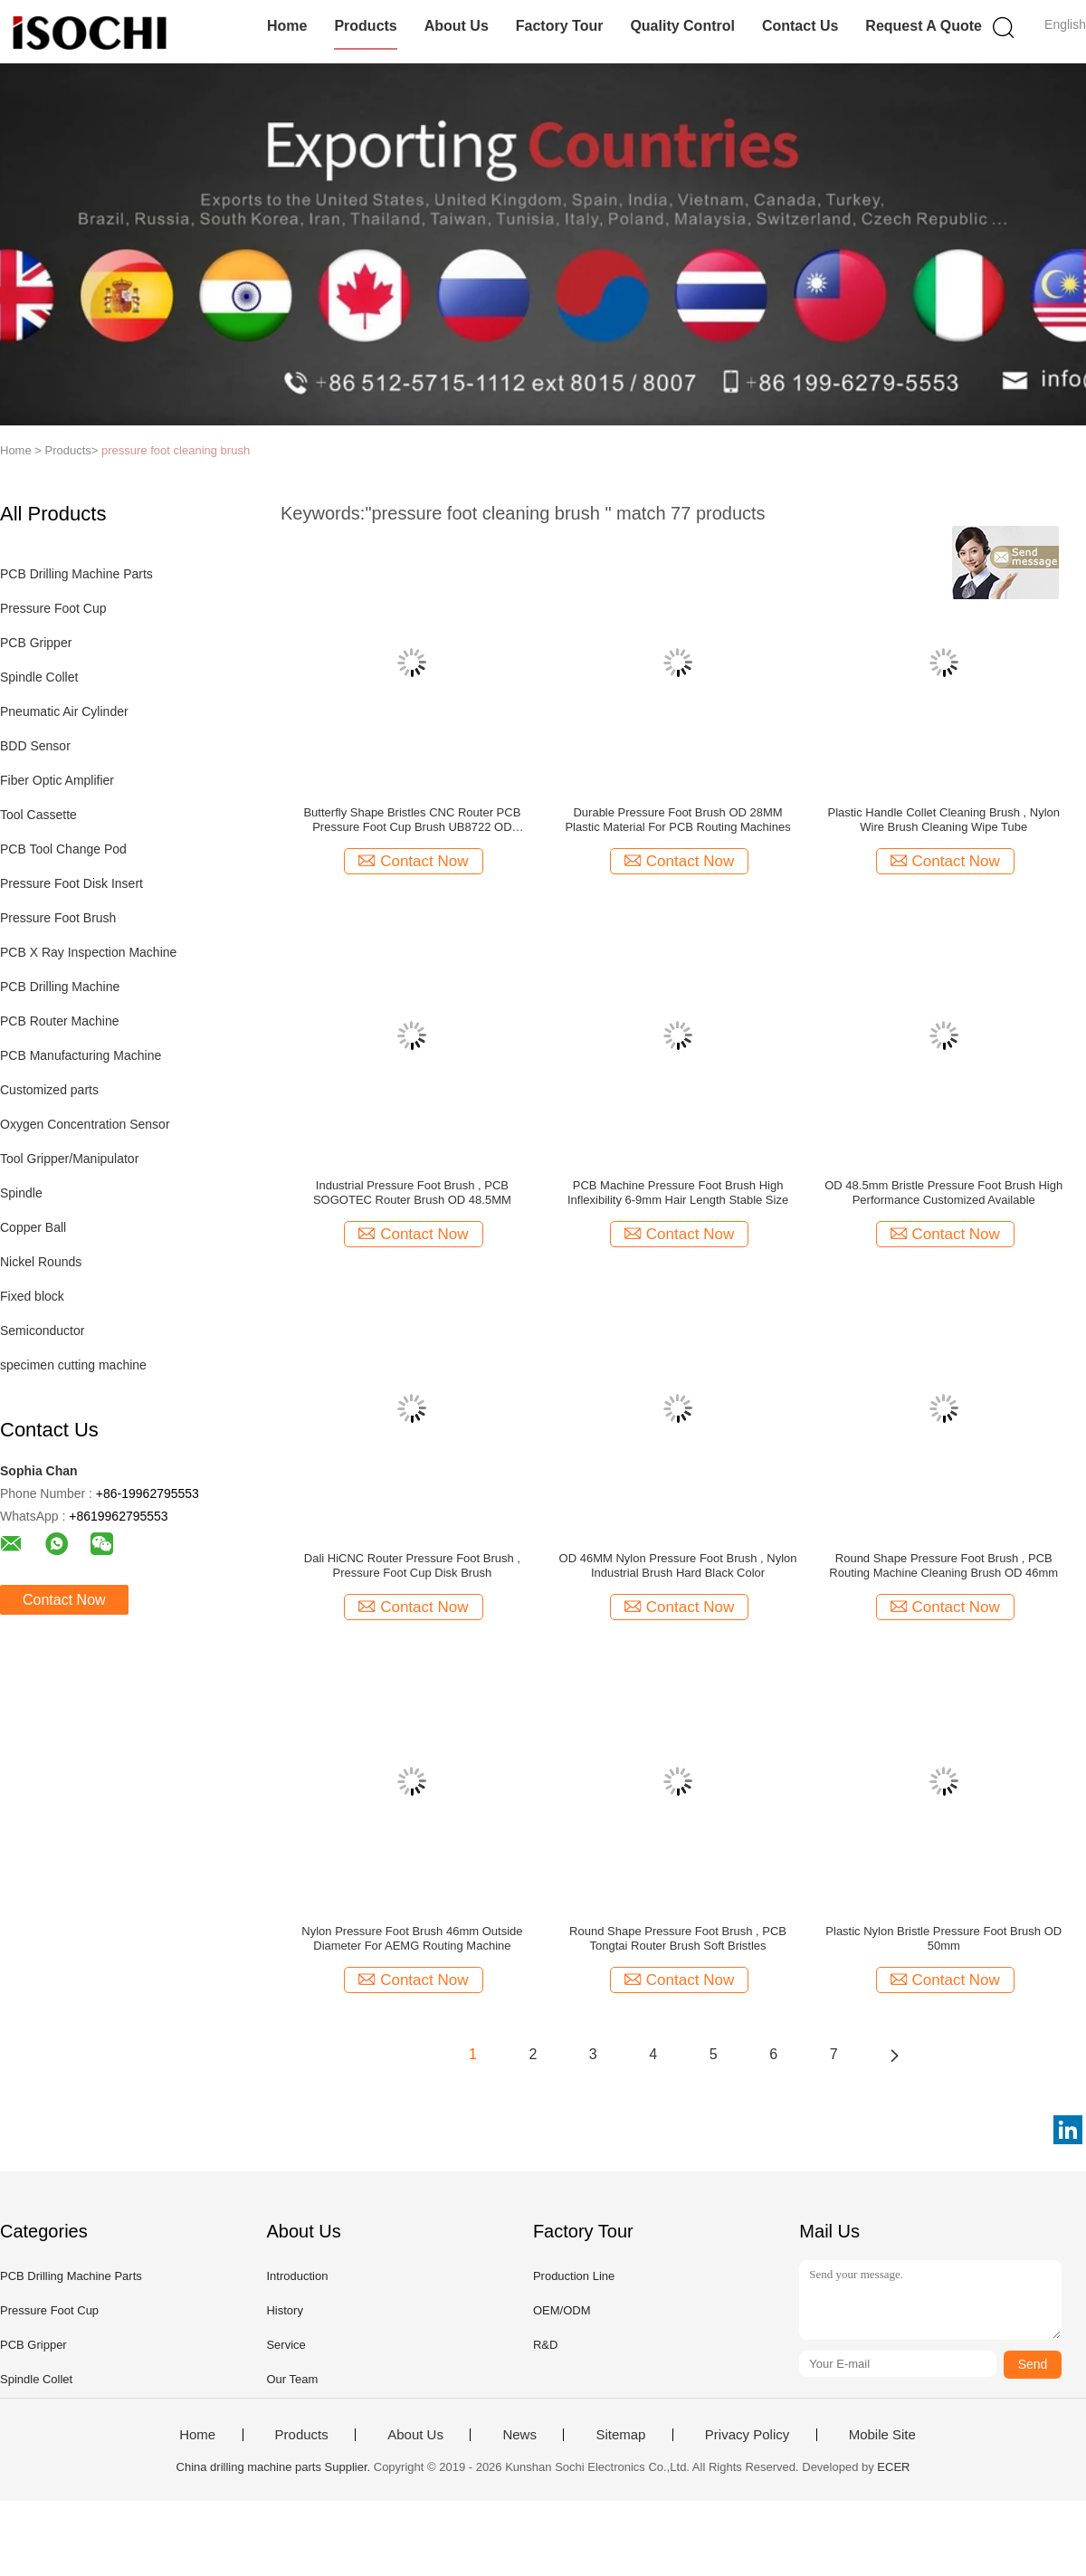  I want to click on Sitemap, so click(620, 2434).